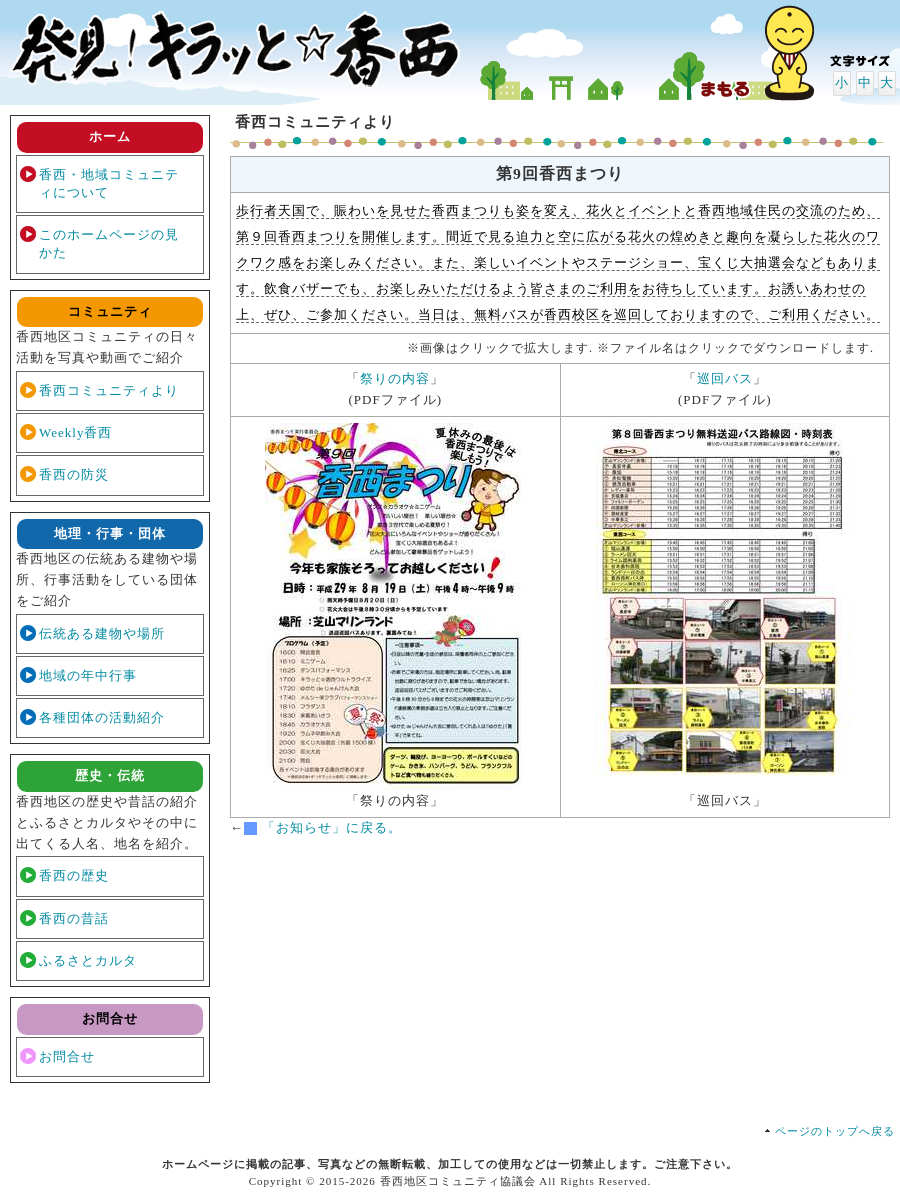  Describe the element at coordinates (102, 633) in the screenshot. I see `伝統ある建物や場所` at that location.